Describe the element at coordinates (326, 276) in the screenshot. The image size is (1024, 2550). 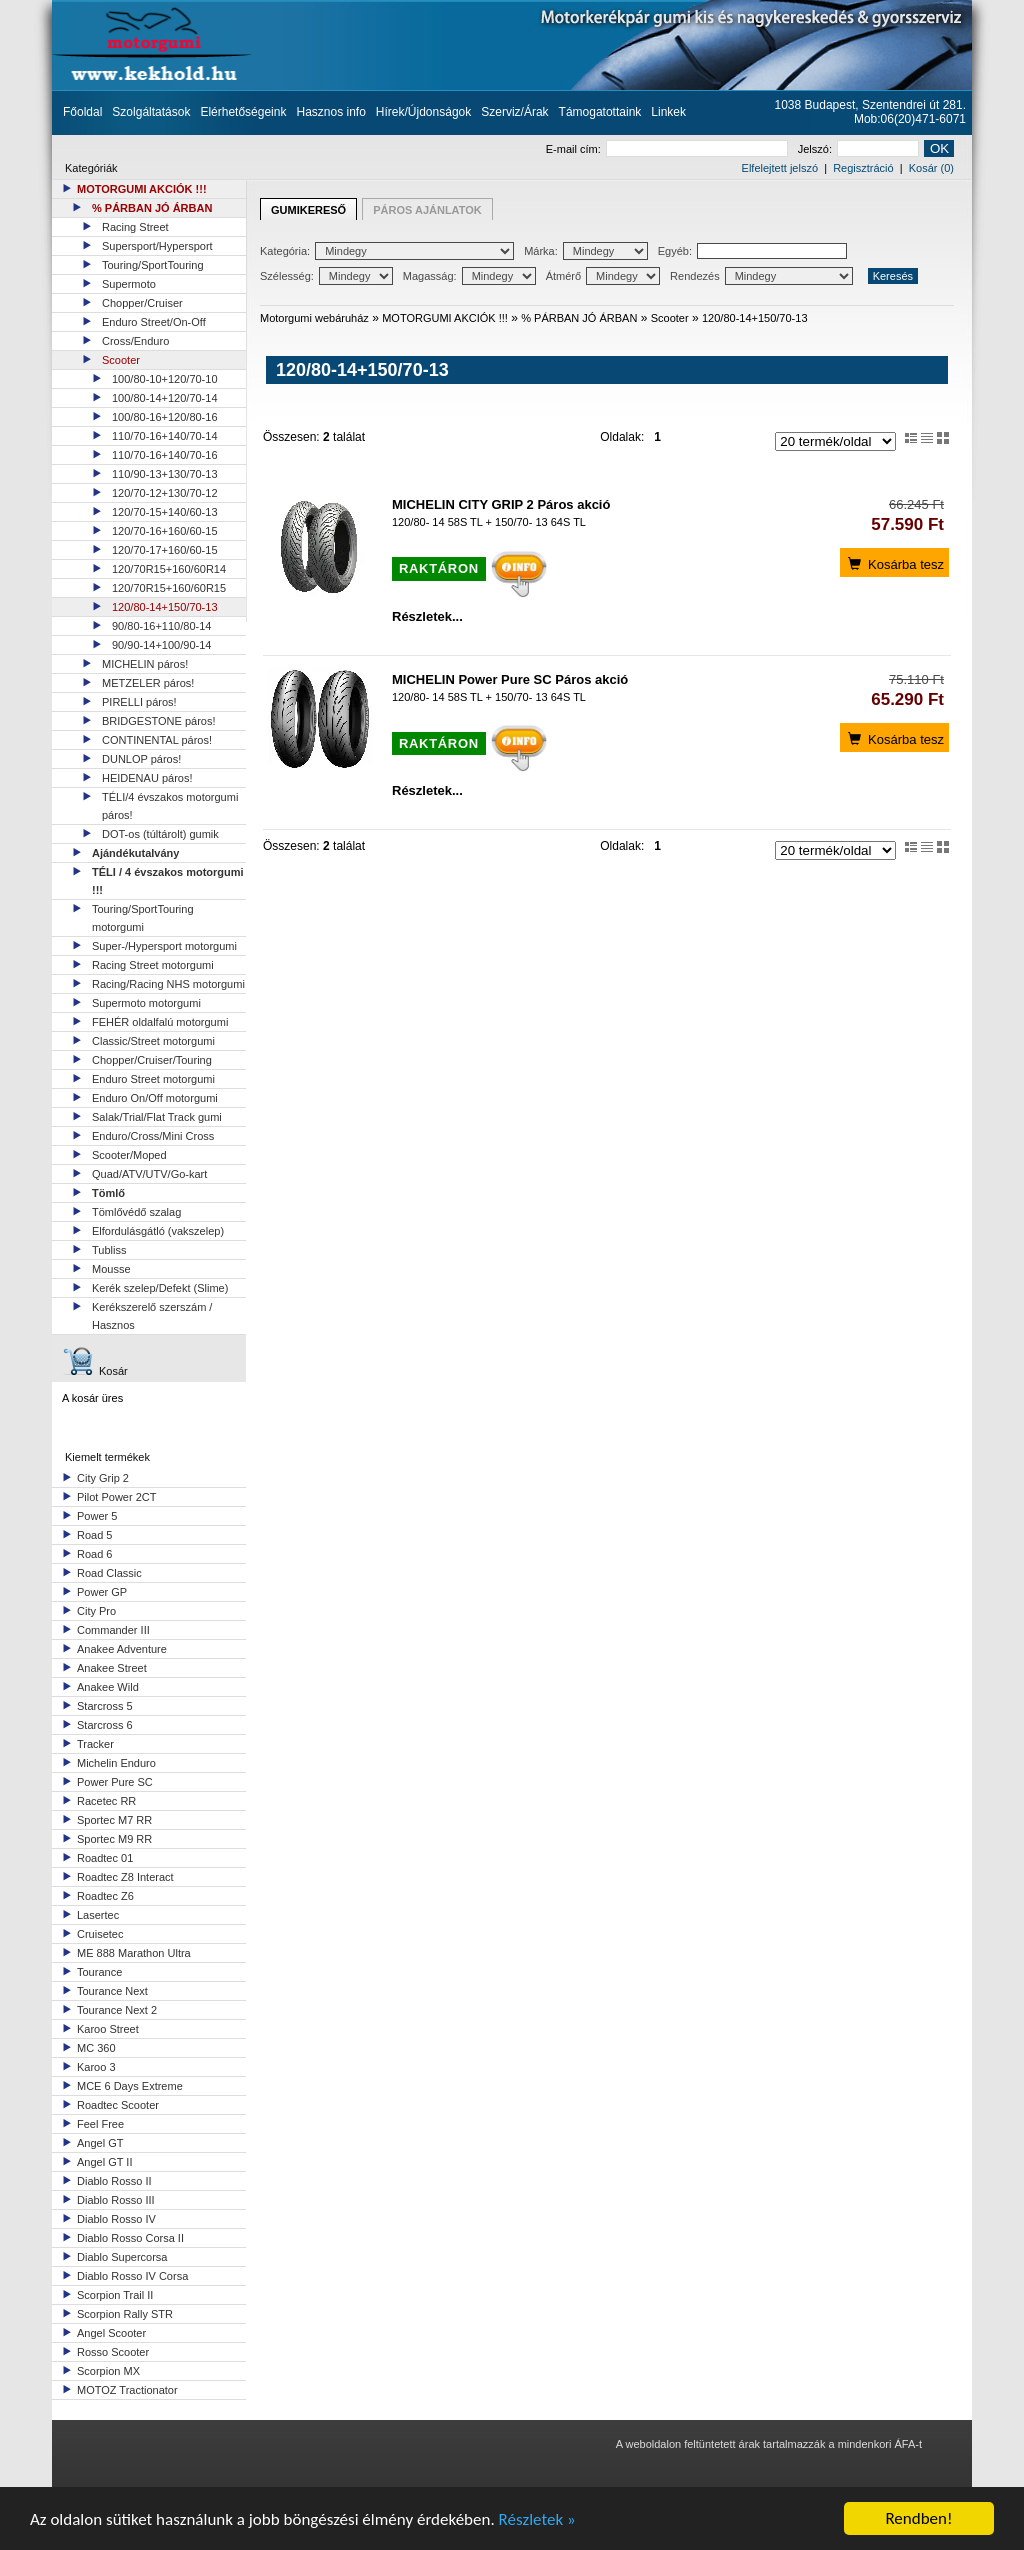
I see `Szélesség:` at that location.